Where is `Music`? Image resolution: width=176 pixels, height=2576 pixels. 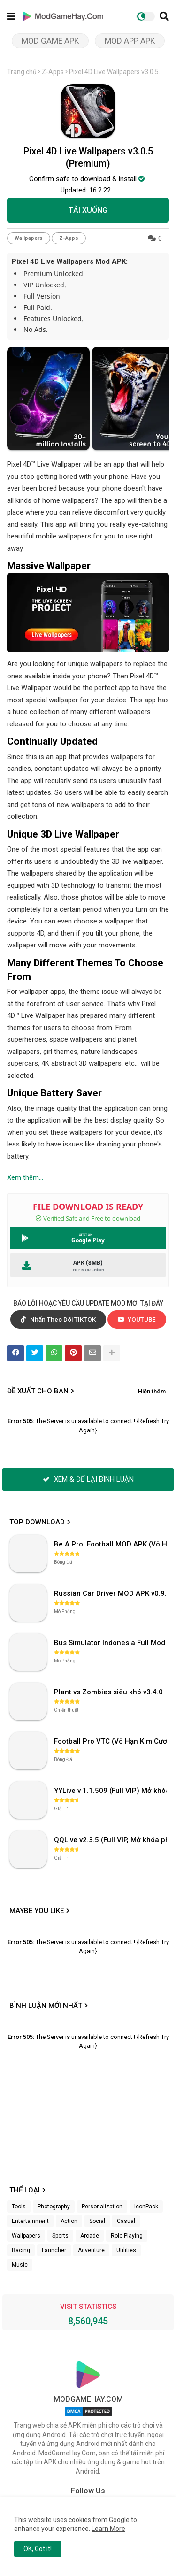 Music is located at coordinates (20, 2264).